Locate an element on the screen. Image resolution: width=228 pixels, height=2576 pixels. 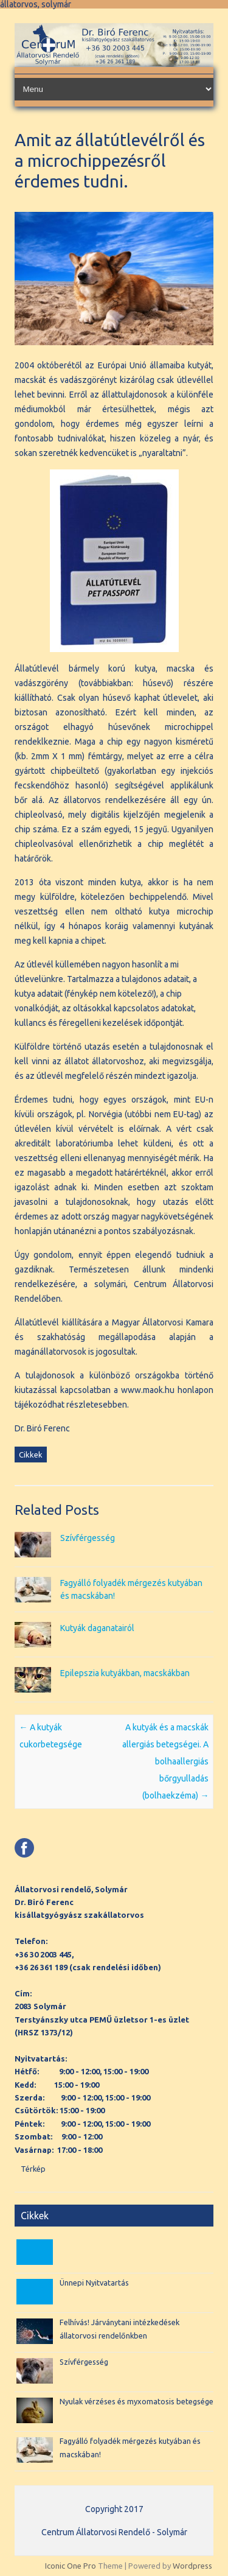
Ünnepi Nyitvatartás is located at coordinates (94, 2282).